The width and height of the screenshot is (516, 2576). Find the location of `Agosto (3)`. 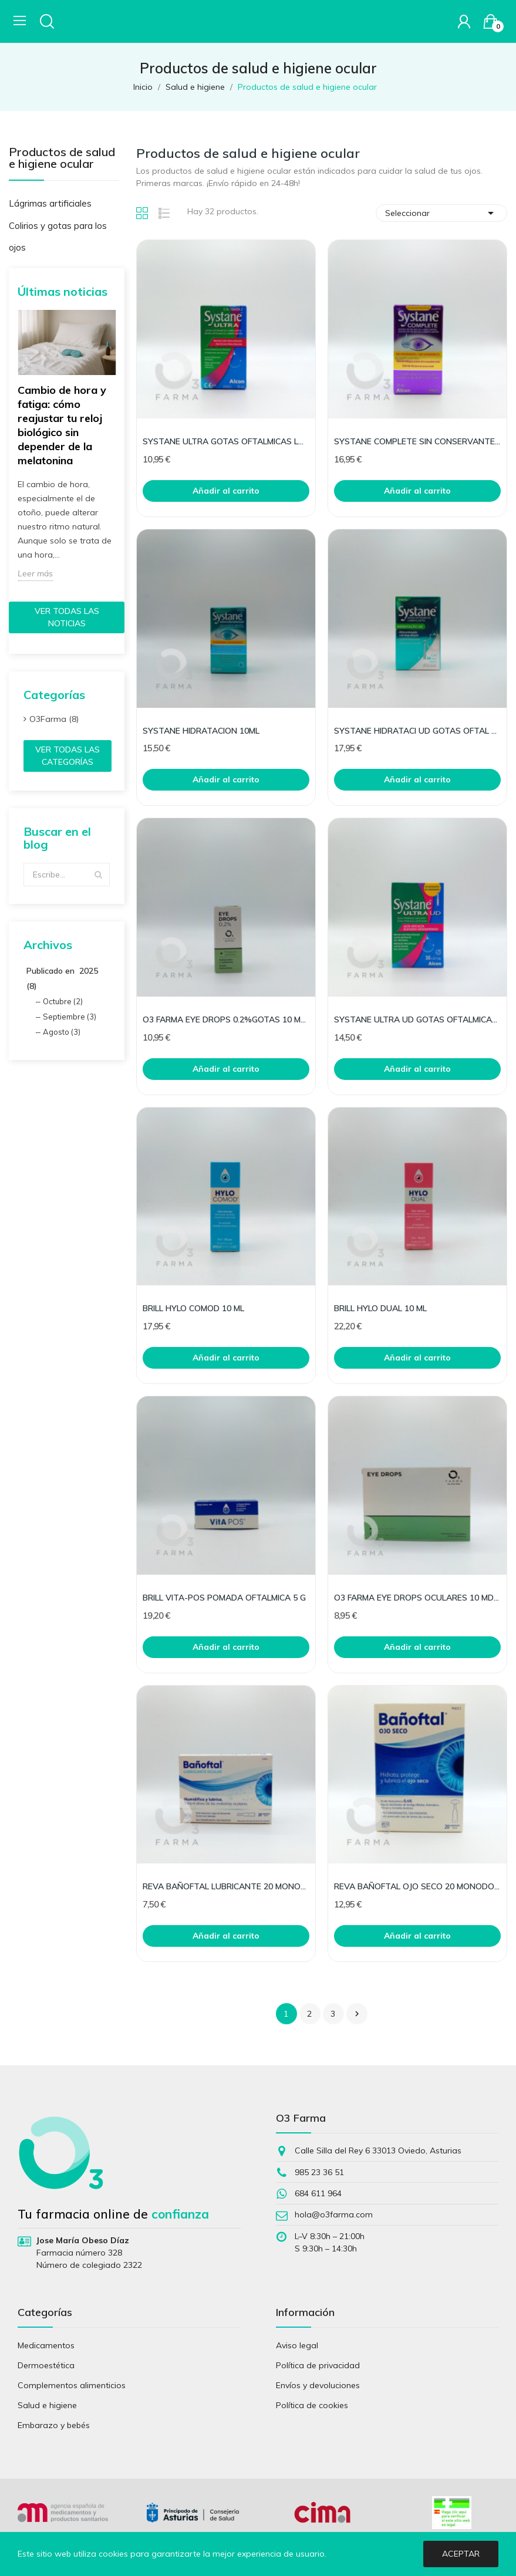

Agosto (3) is located at coordinates (61, 1032).